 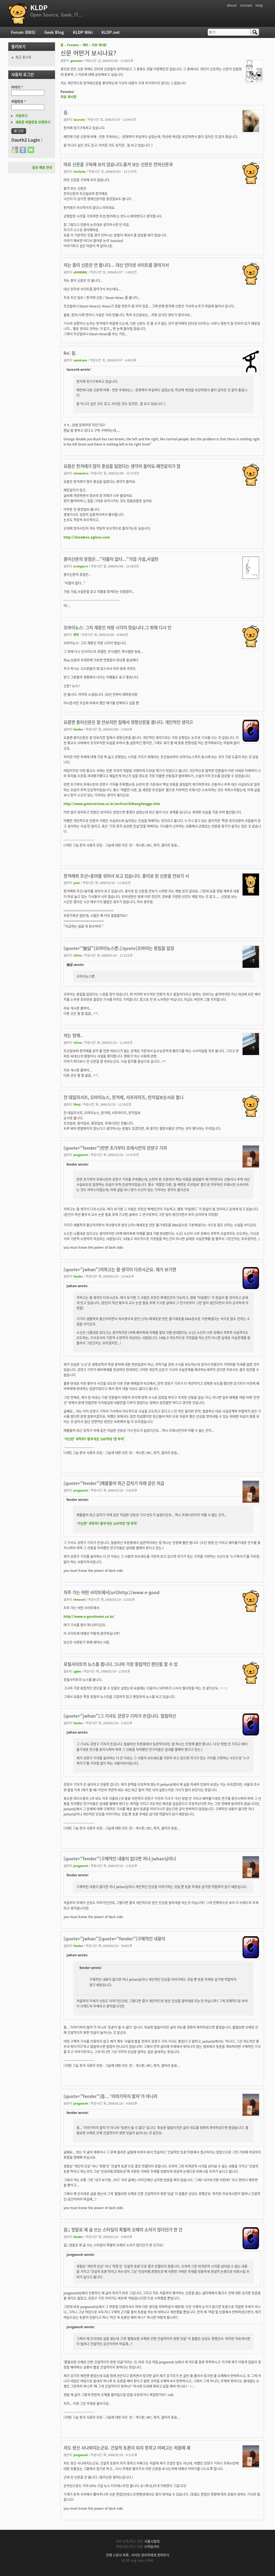 I want to click on opiokane, so click(x=80, y=360).